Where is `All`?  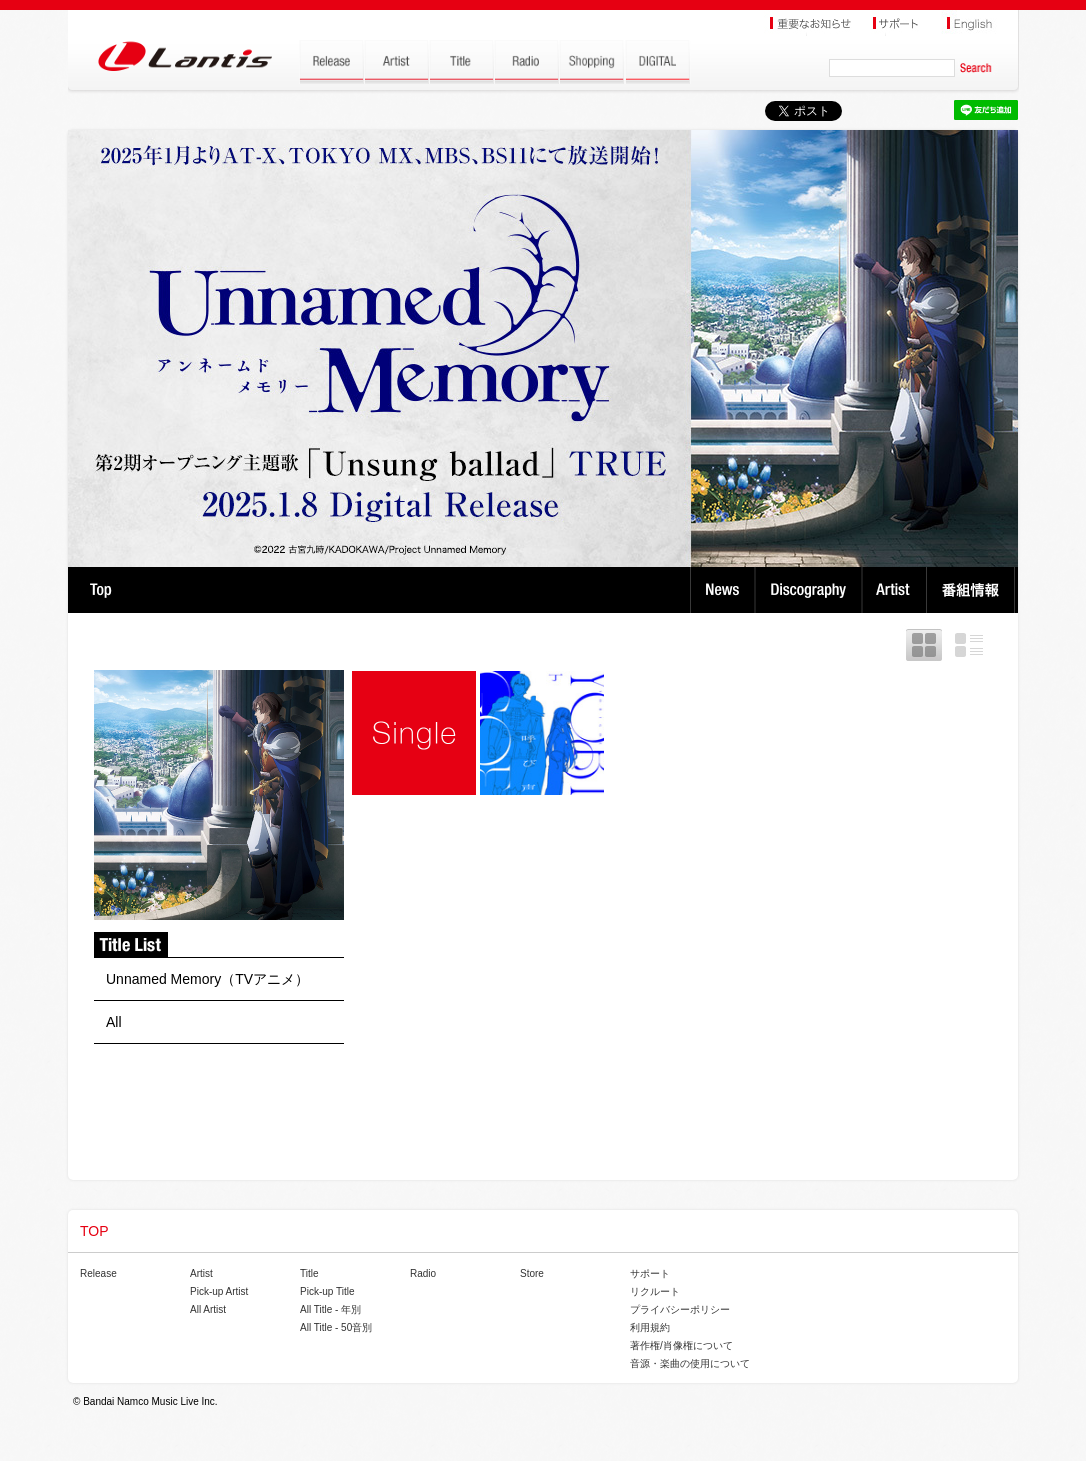 All is located at coordinates (114, 1022).